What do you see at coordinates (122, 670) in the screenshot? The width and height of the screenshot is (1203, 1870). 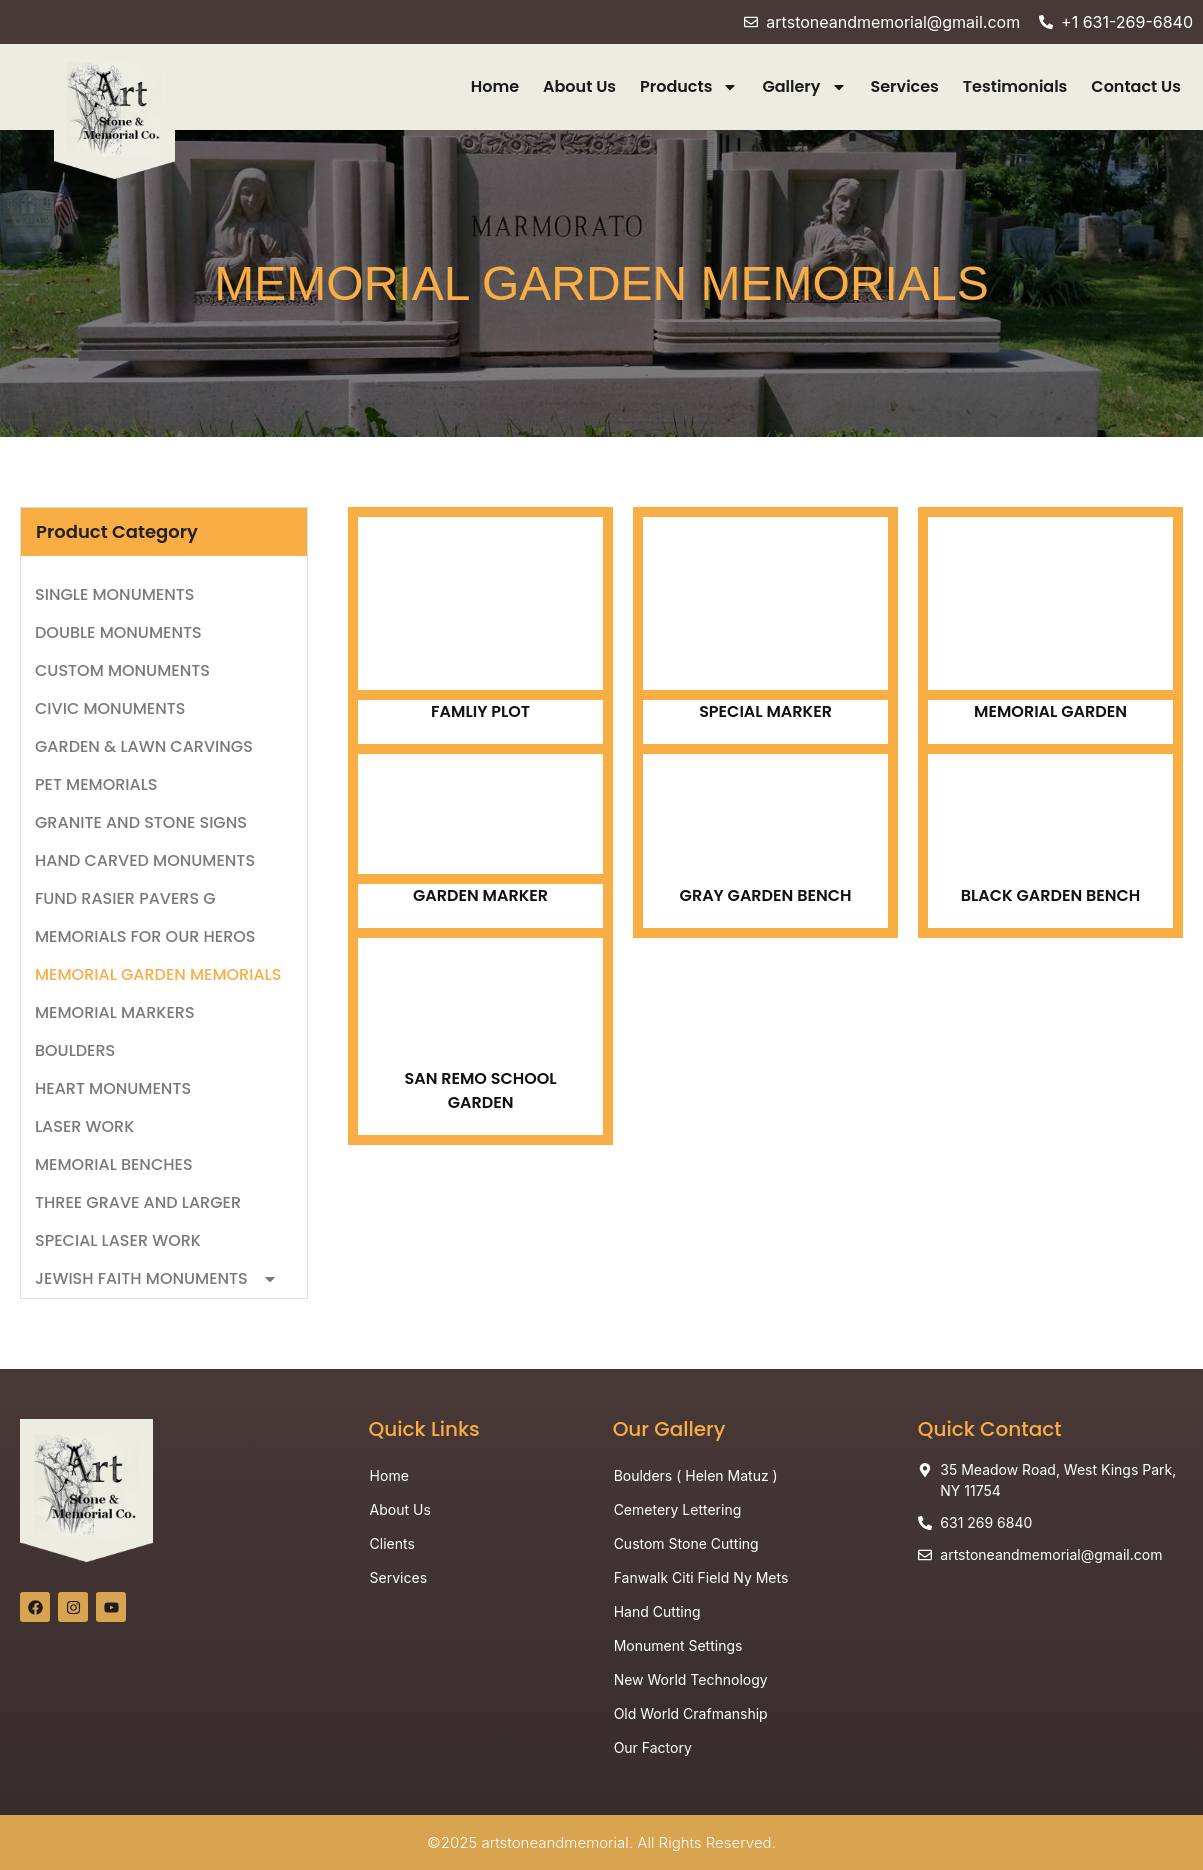 I see `CUSTOM MONUMENTS` at bounding box center [122, 670].